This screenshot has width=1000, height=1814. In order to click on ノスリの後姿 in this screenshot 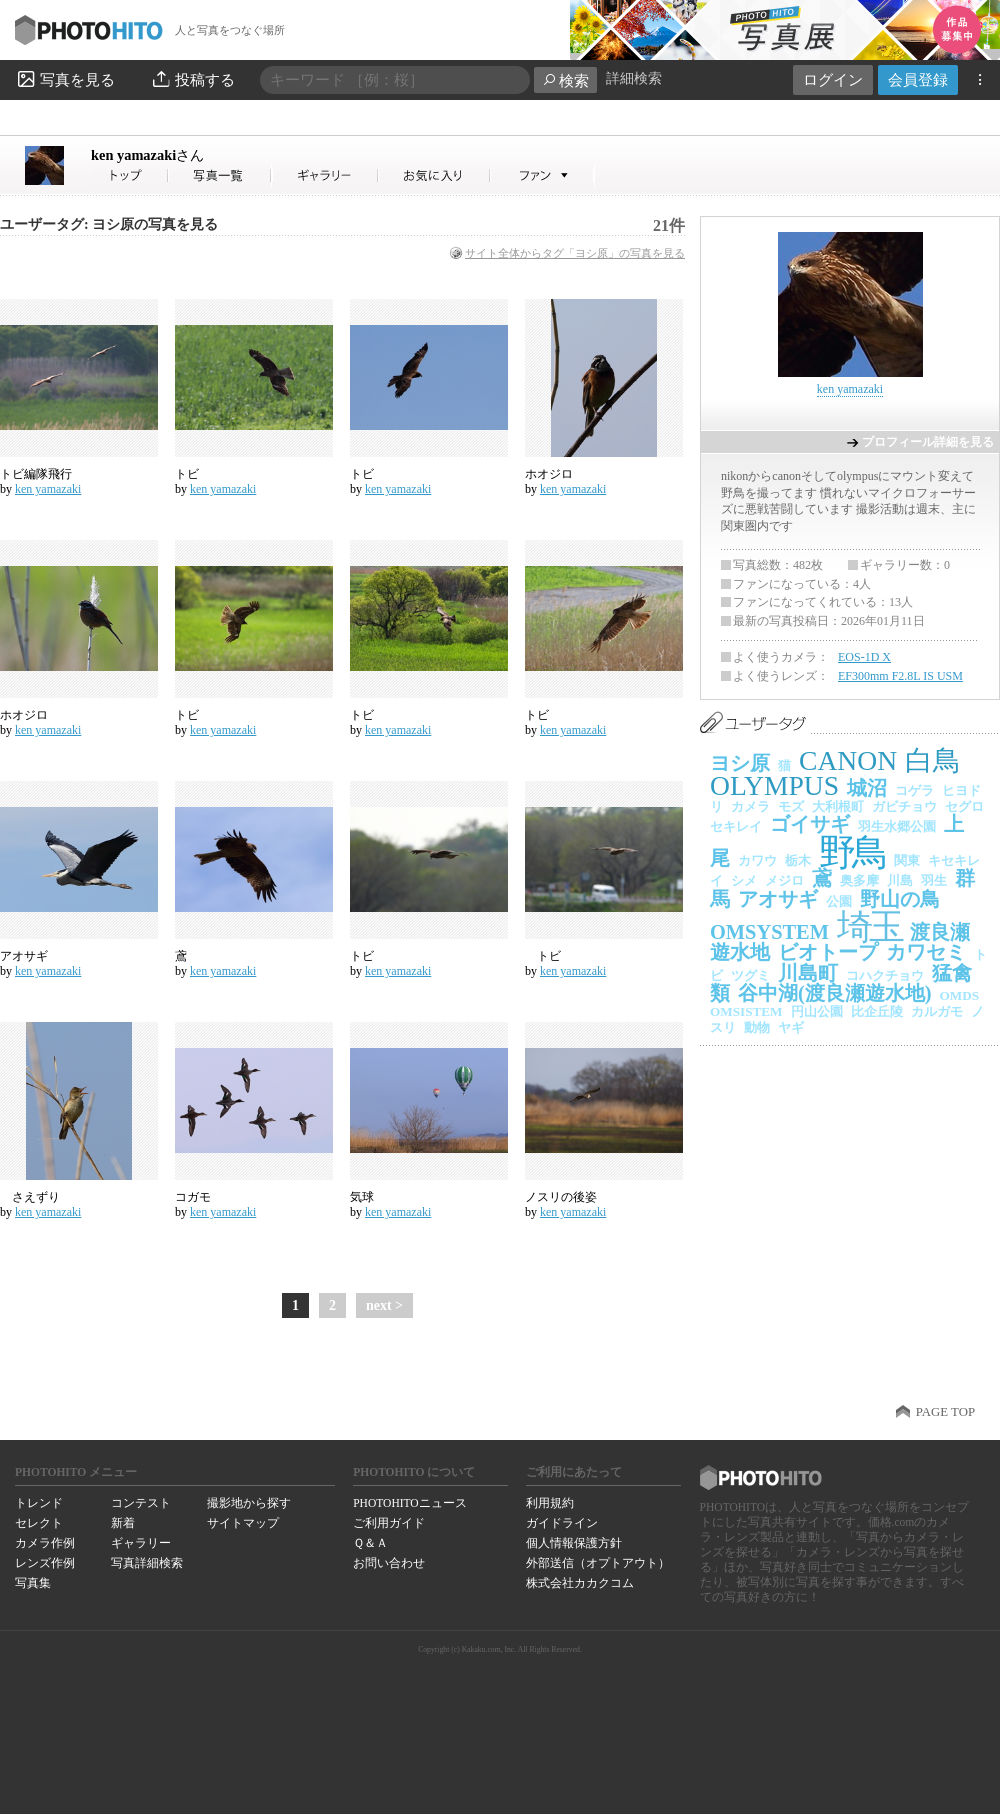, I will do `click(561, 1197)`.